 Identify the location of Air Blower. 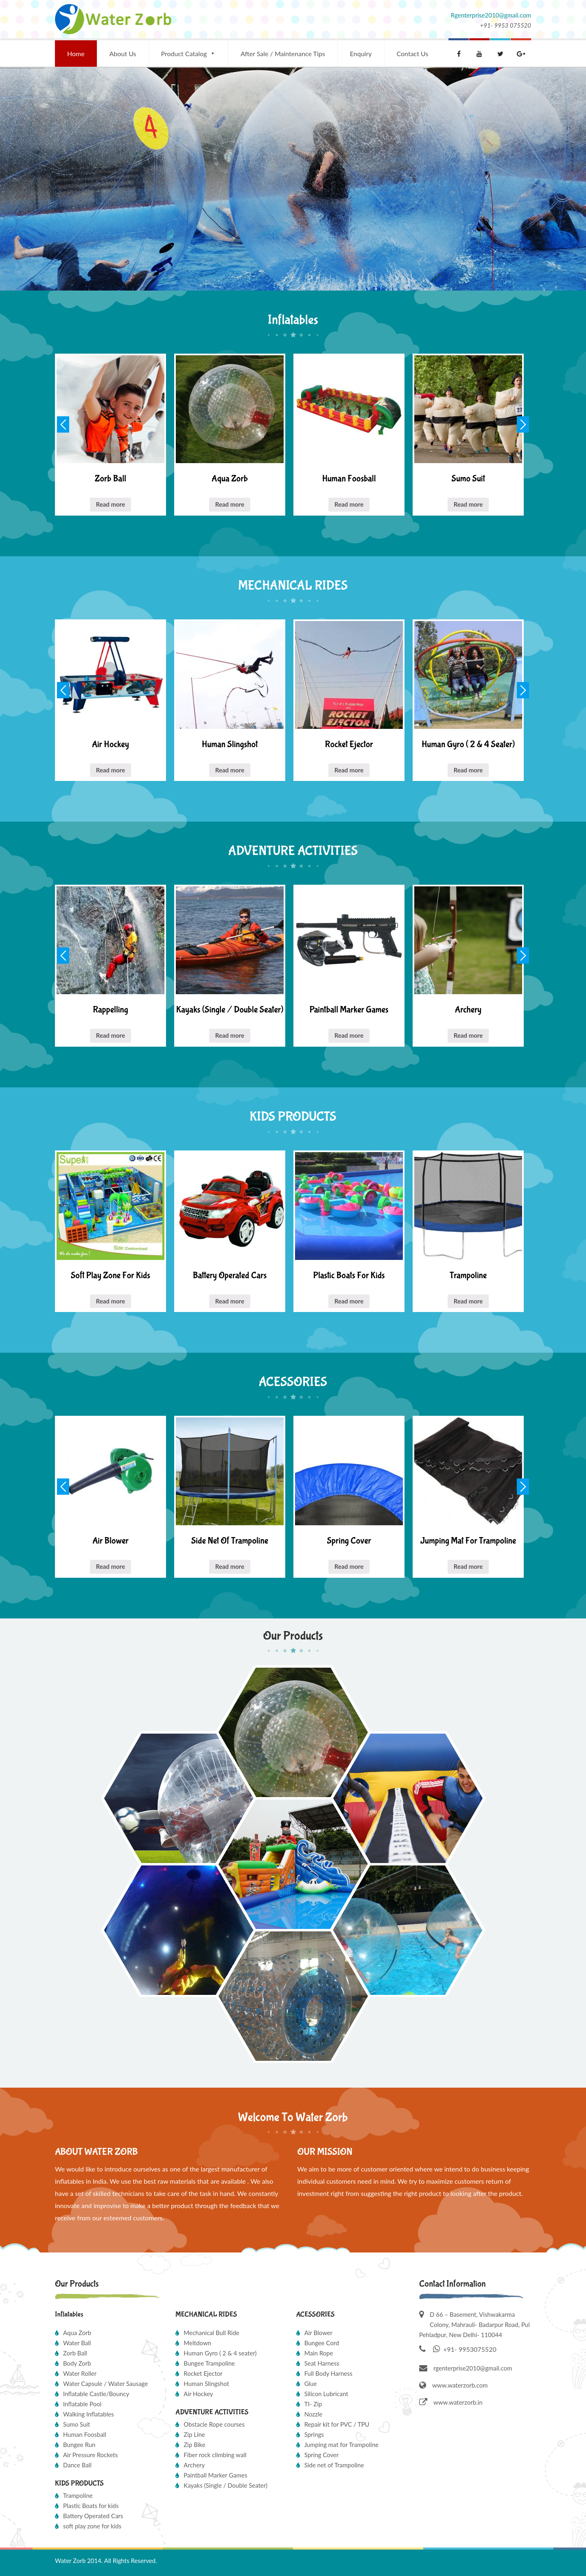
(318, 2332).